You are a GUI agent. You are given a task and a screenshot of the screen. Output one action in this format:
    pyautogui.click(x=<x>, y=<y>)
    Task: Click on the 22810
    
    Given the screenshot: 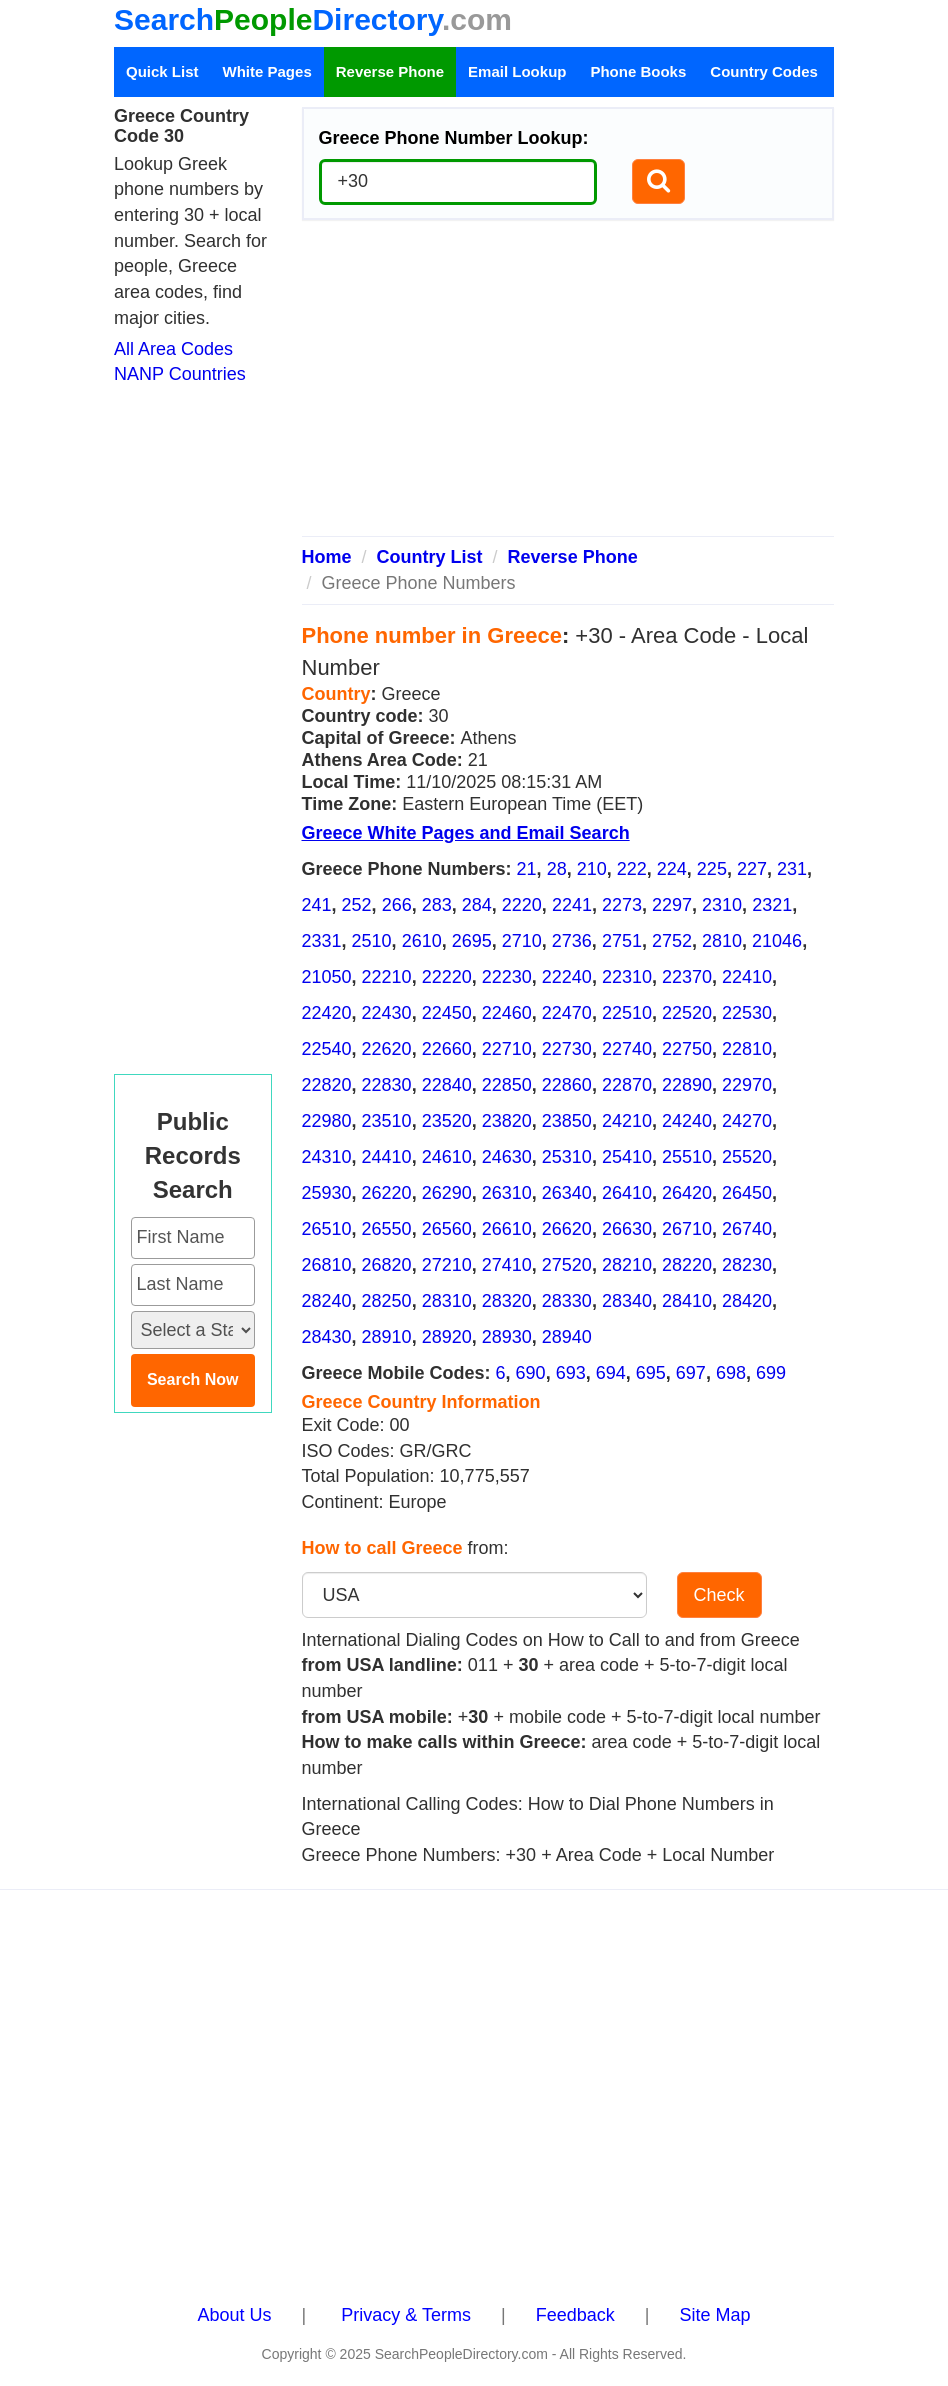 What is the action you would take?
    pyautogui.click(x=747, y=1049)
    